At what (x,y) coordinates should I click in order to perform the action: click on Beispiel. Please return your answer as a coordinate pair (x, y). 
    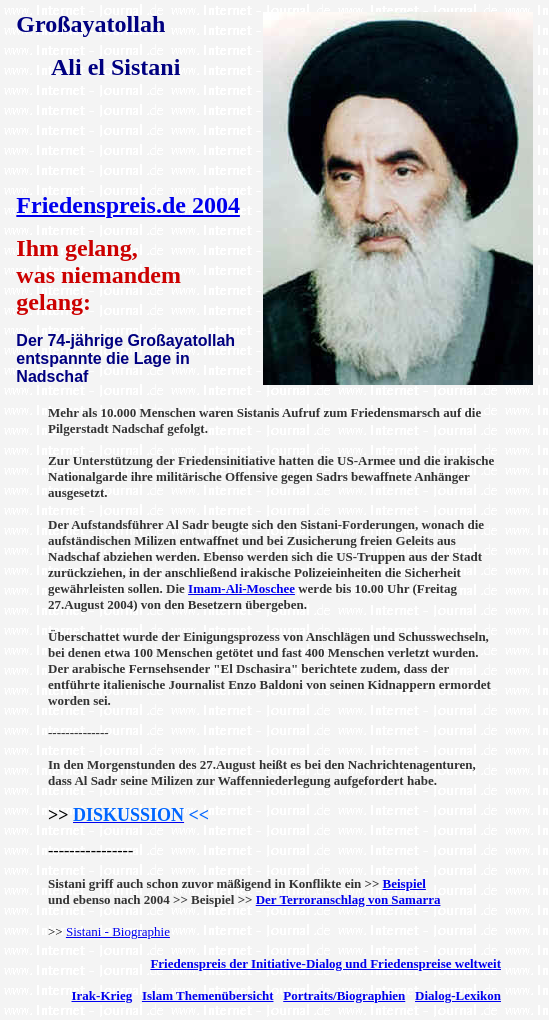
    Looking at the image, I should click on (404, 883).